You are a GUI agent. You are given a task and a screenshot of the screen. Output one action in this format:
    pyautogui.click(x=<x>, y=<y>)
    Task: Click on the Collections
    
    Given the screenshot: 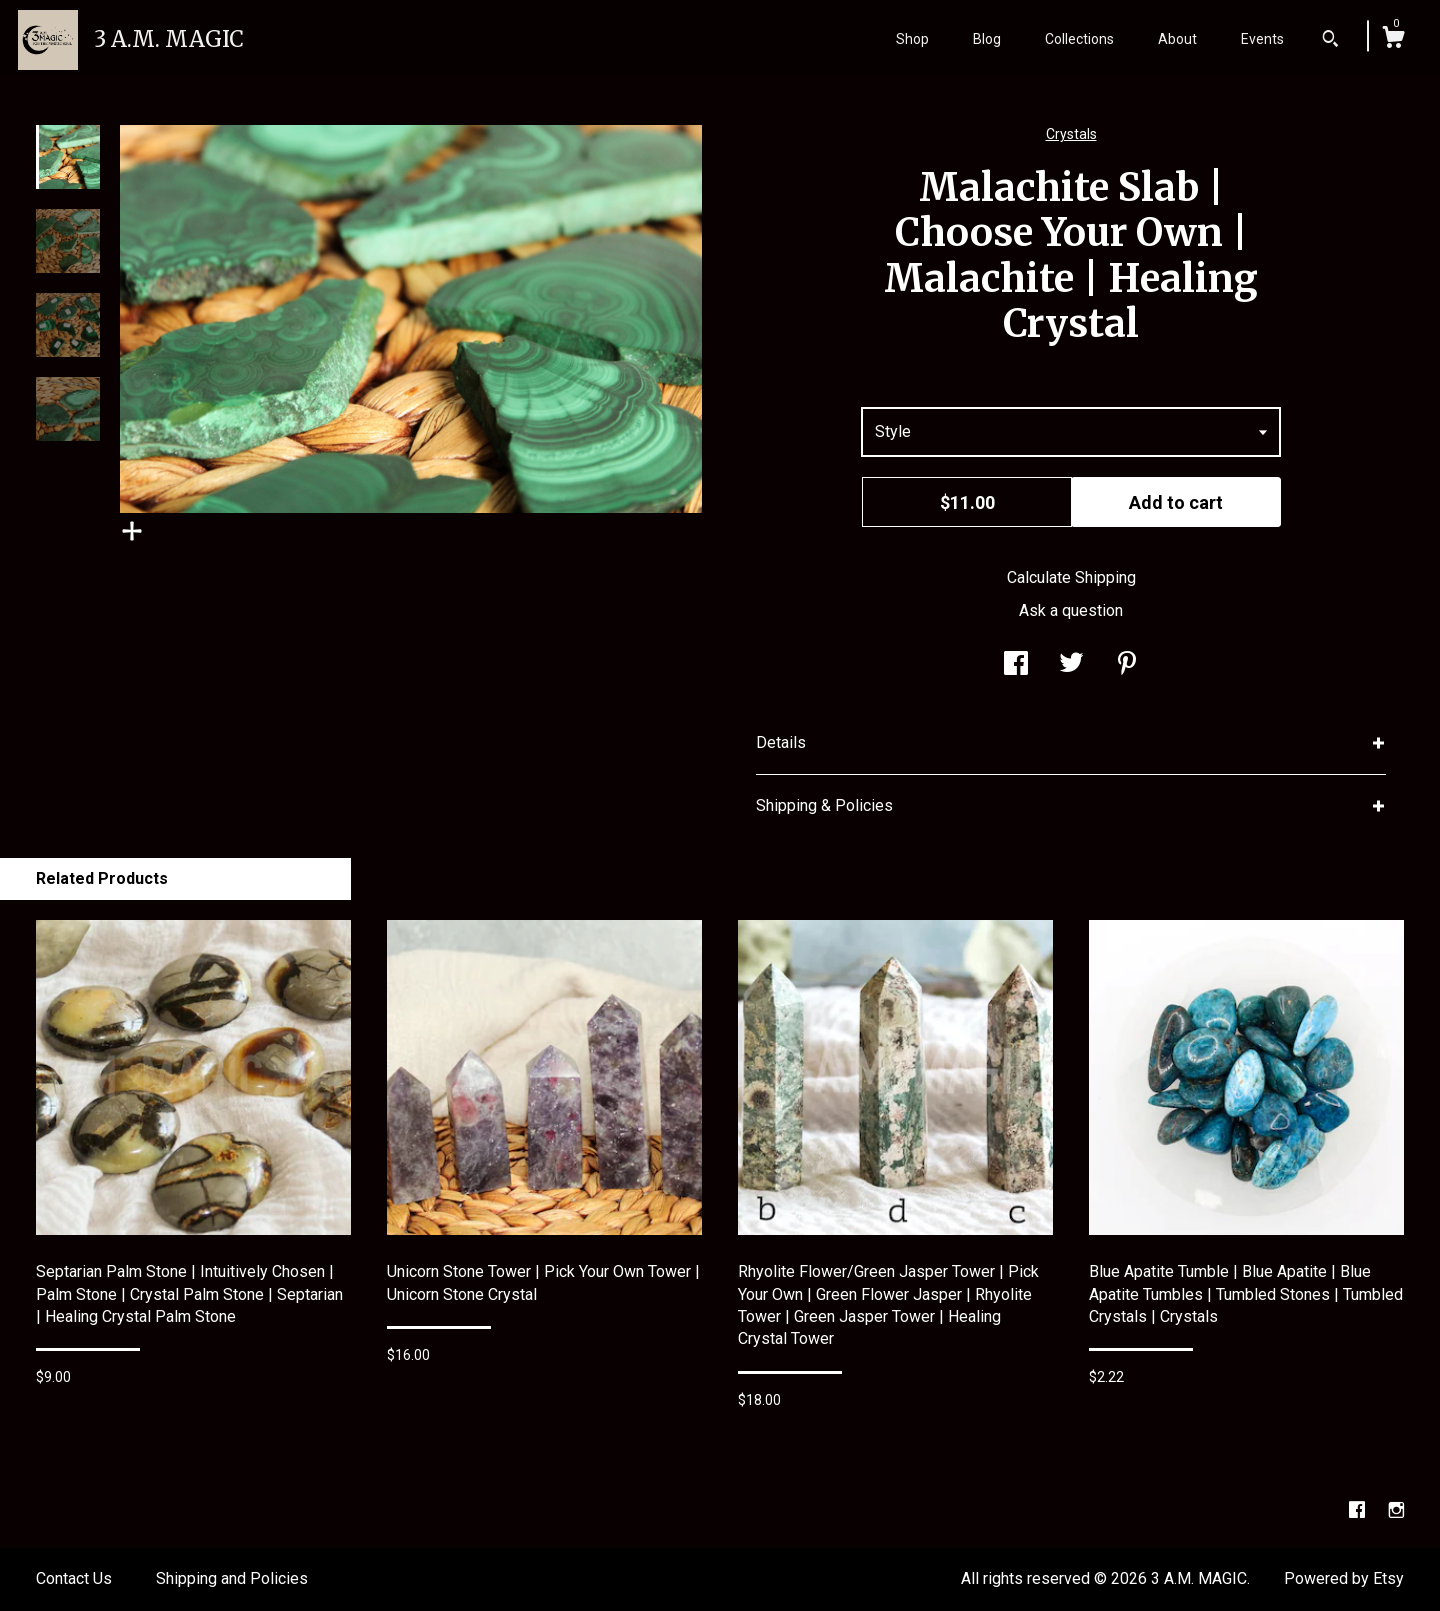 What is the action you would take?
    pyautogui.click(x=1079, y=39)
    